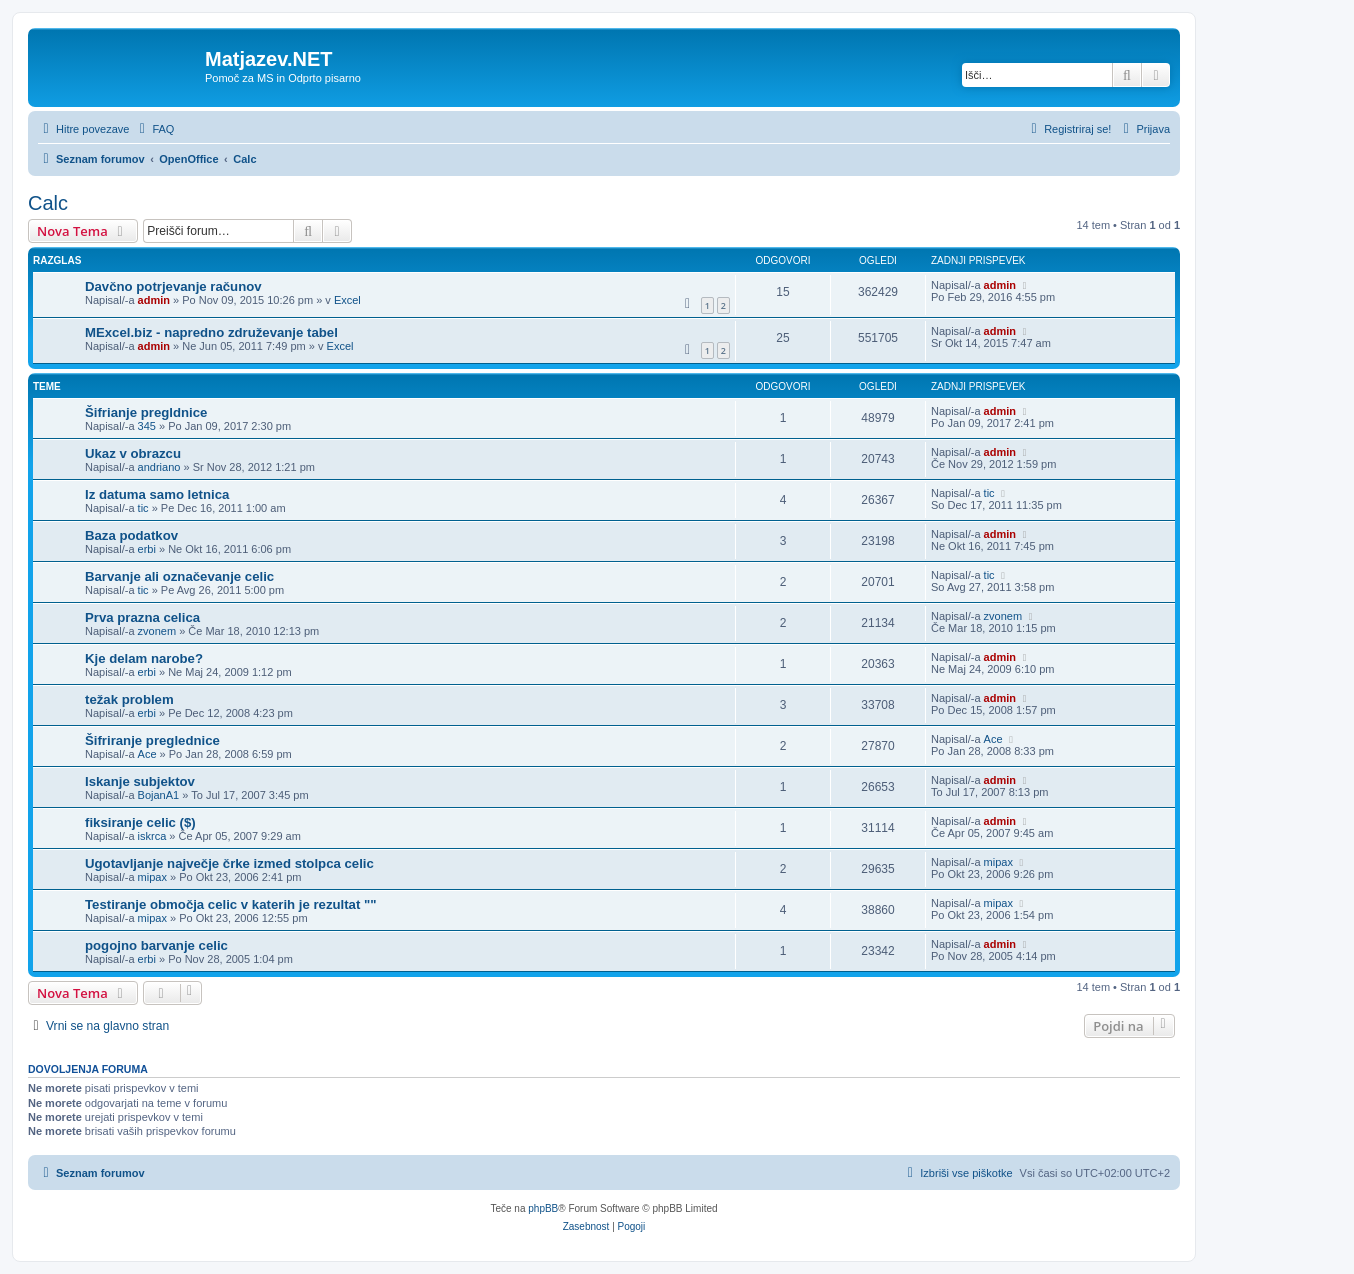 The width and height of the screenshot is (1354, 1274). What do you see at coordinates (229, 863) in the screenshot?
I see `Ugotavljanje največje črke izmed stolpca celic` at bounding box center [229, 863].